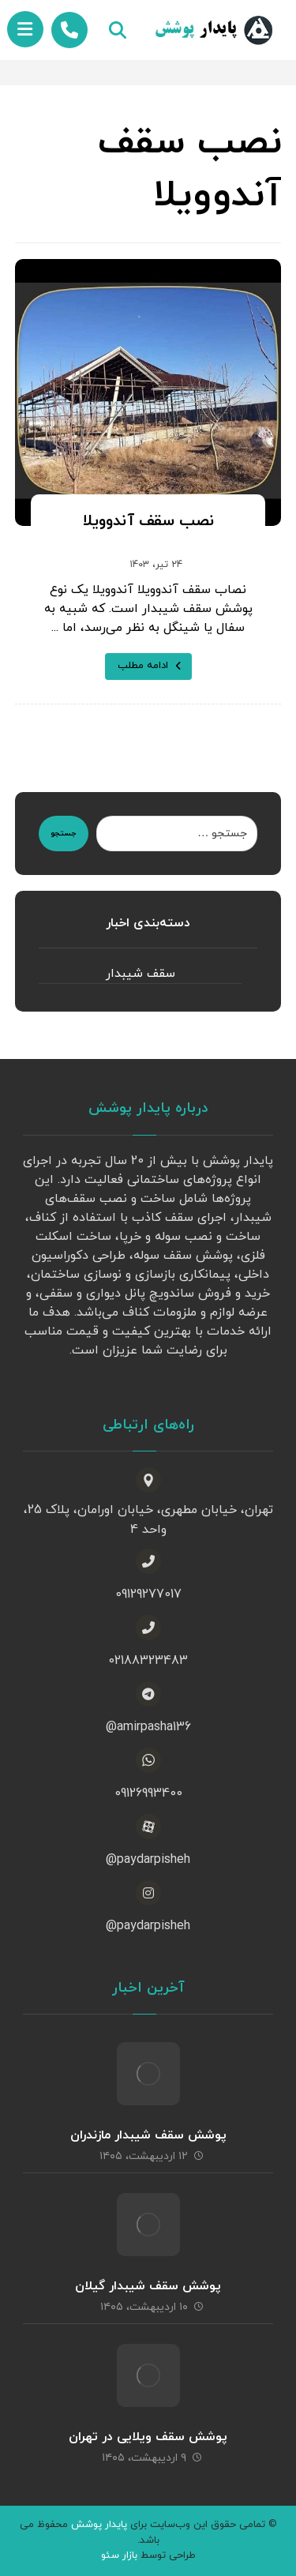 This screenshot has height=2576, width=296. I want to click on پایدار پوشش, so click(99, 2525).